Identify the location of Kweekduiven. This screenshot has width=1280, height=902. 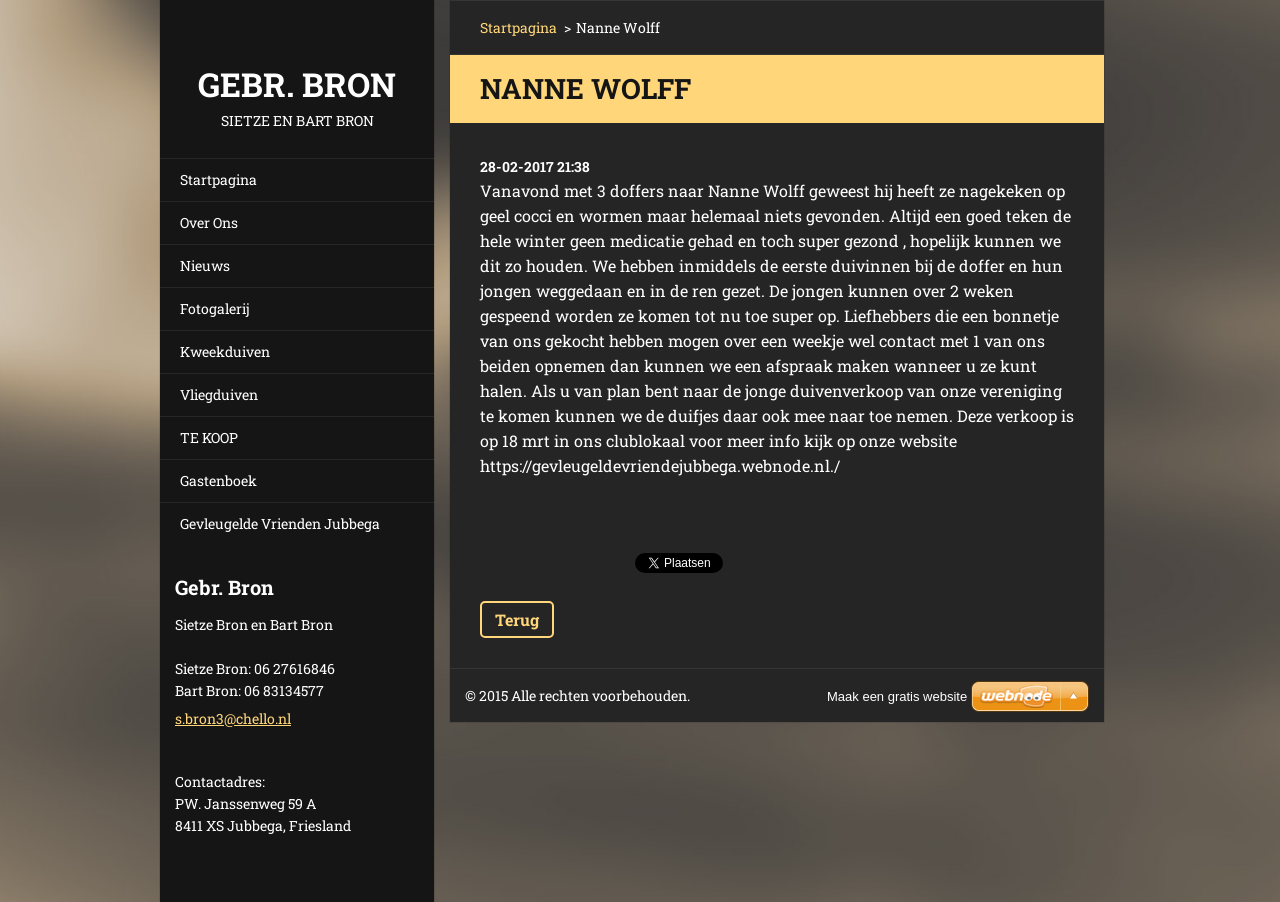
(225, 351).